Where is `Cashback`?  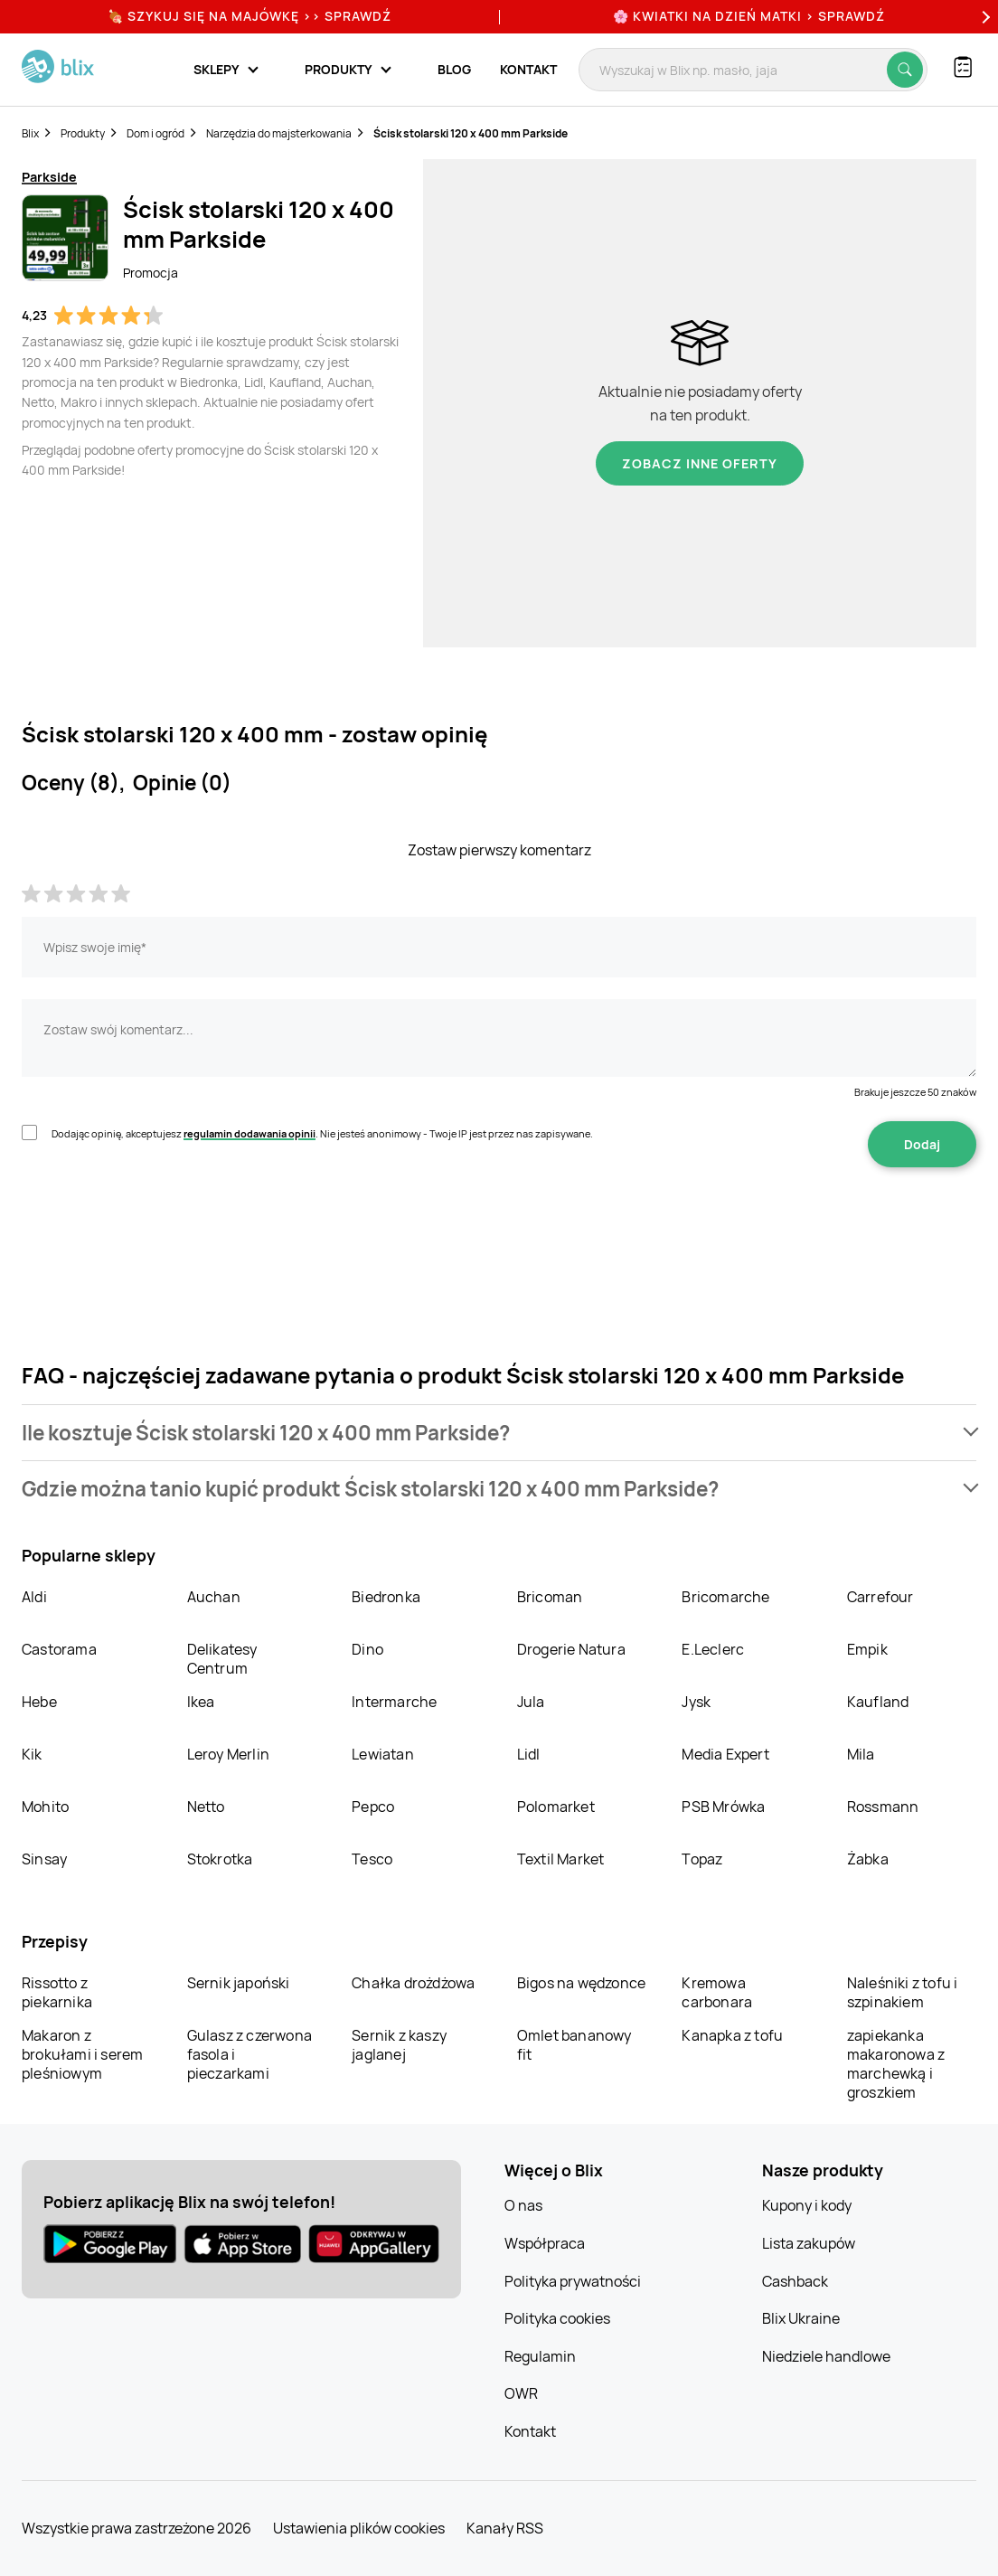
Cashback is located at coordinates (795, 2281).